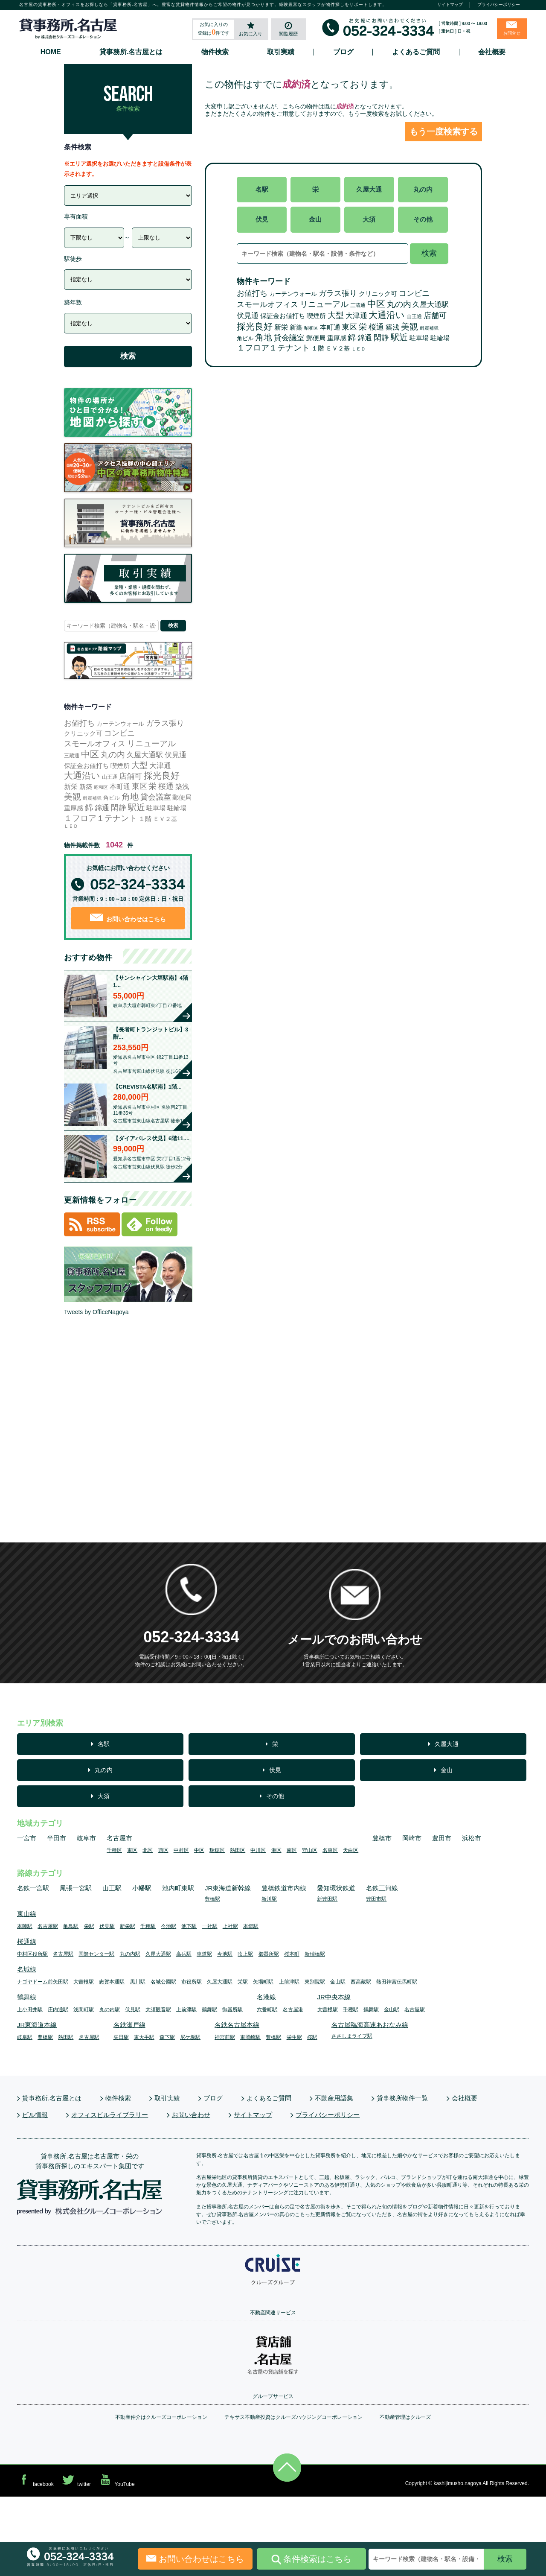 Image resolution: width=546 pixels, height=2576 pixels. Describe the element at coordinates (376, 1899) in the screenshot. I see `豊田市駅` at that location.